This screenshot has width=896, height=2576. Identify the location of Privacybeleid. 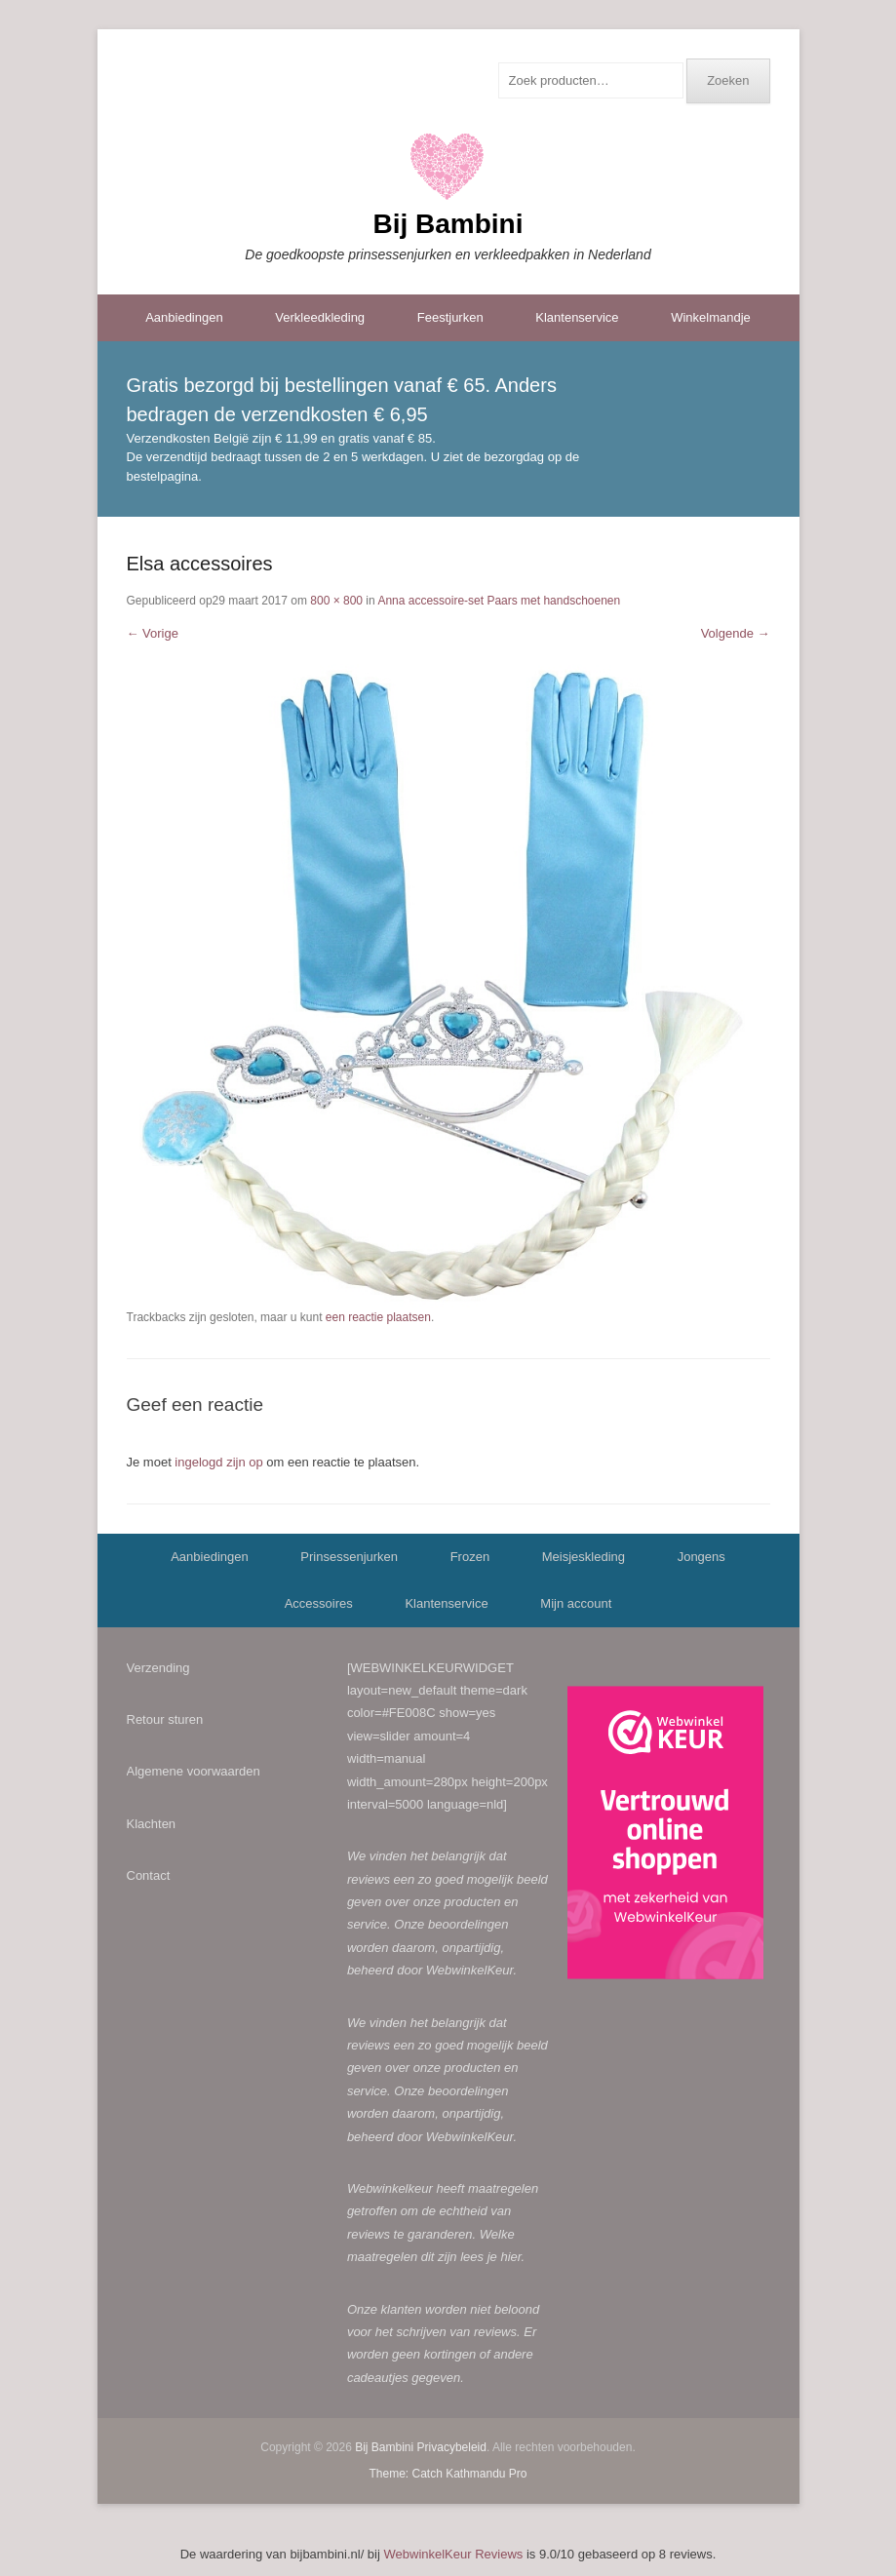
(452, 2447).